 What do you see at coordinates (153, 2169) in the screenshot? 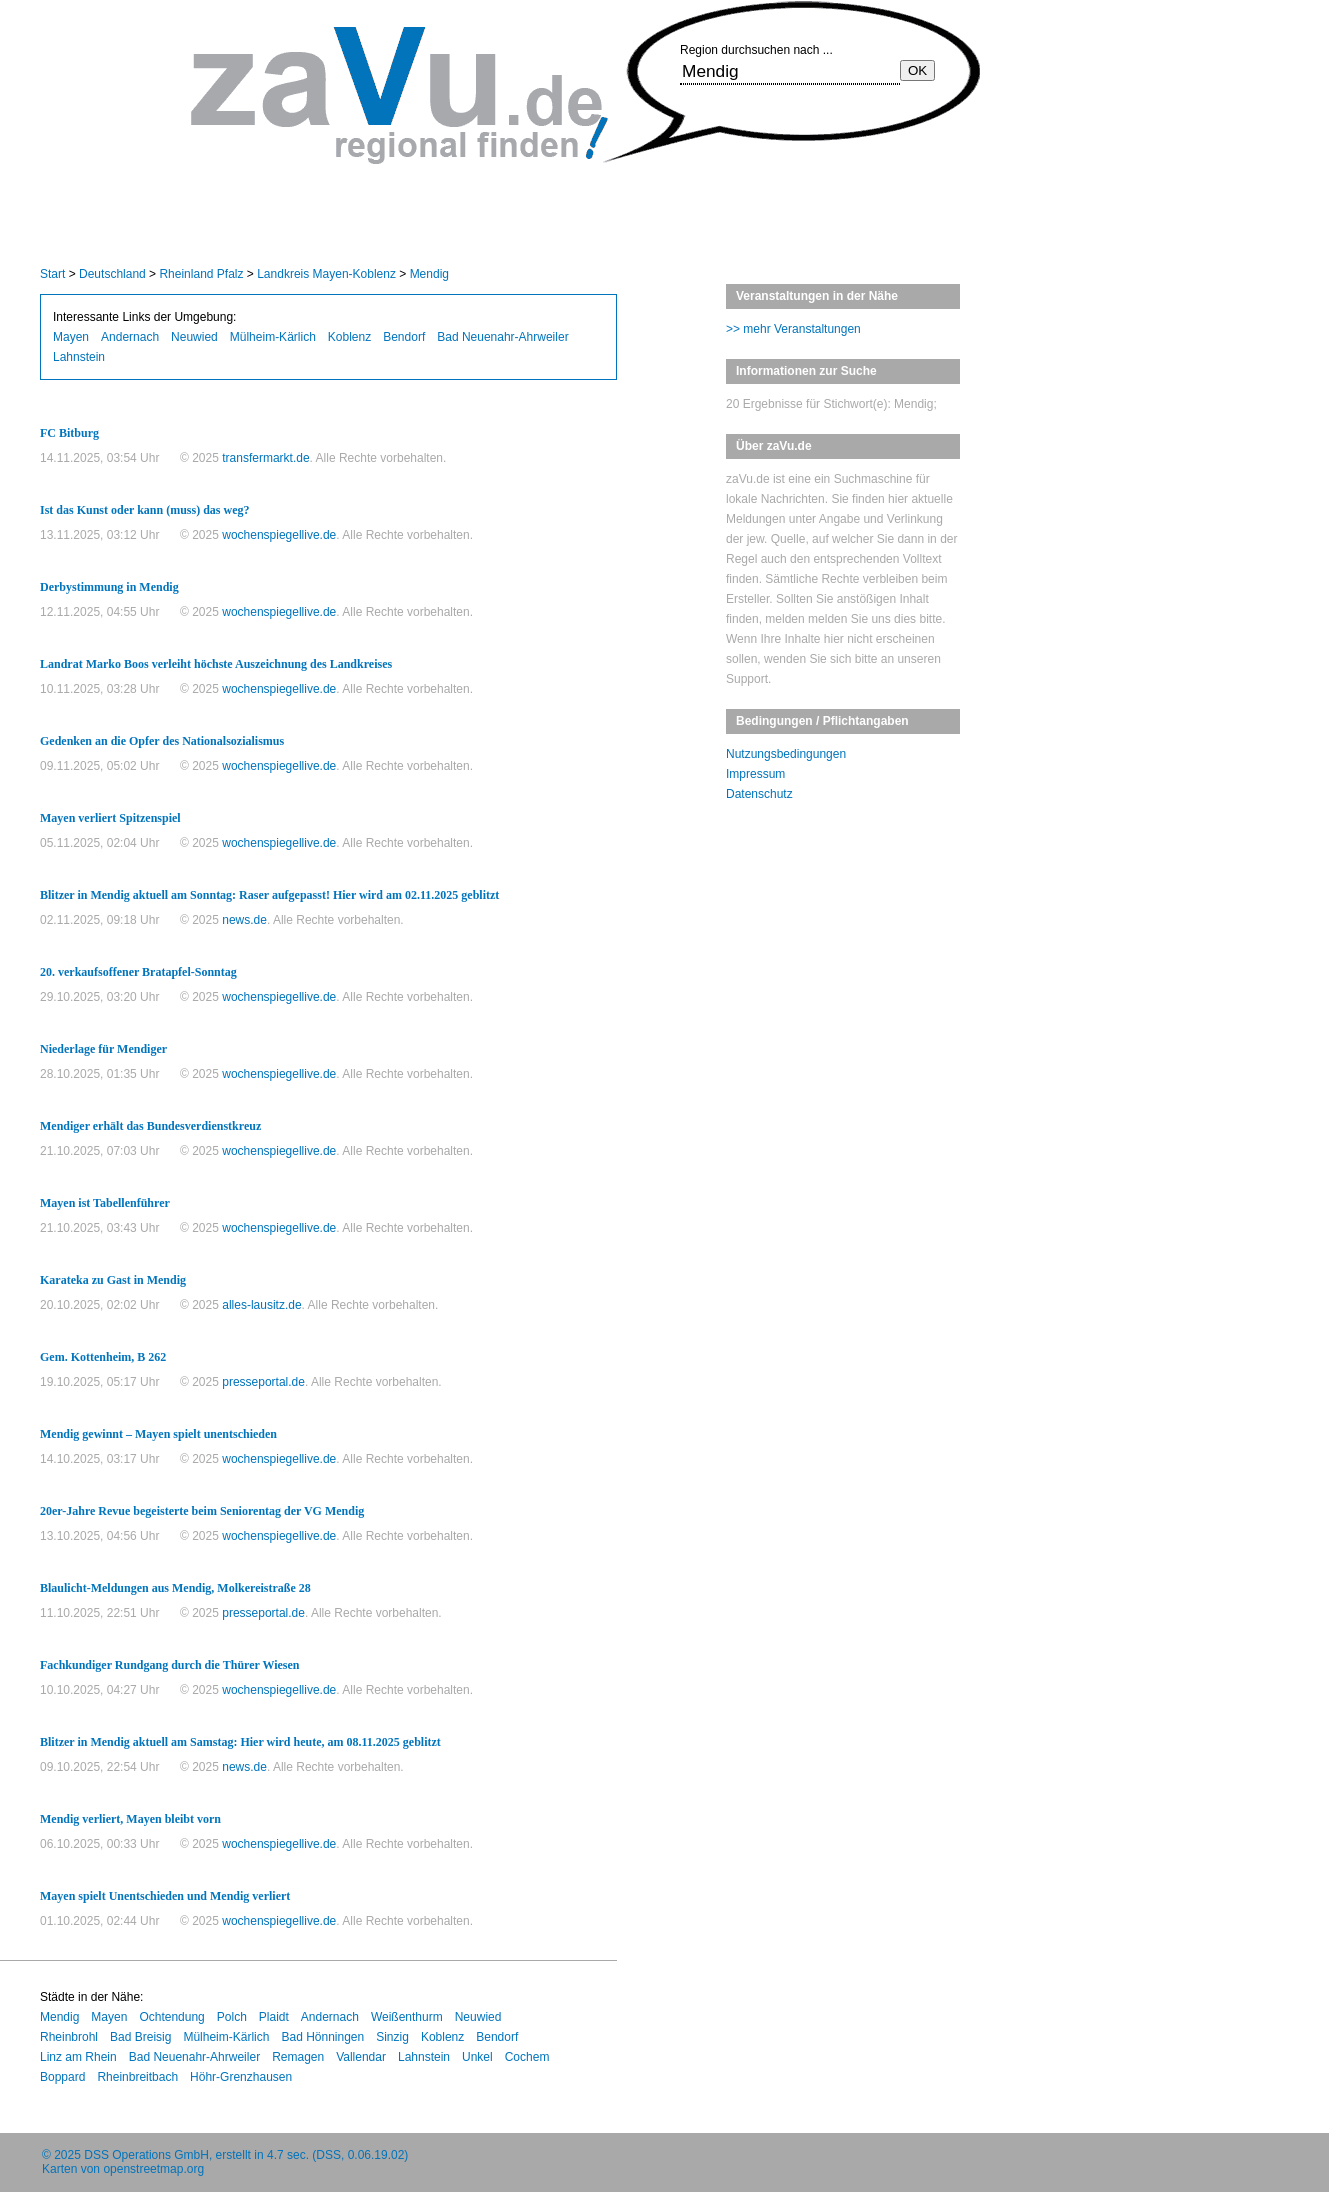
I see `openstreetmap.org` at bounding box center [153, 2169].